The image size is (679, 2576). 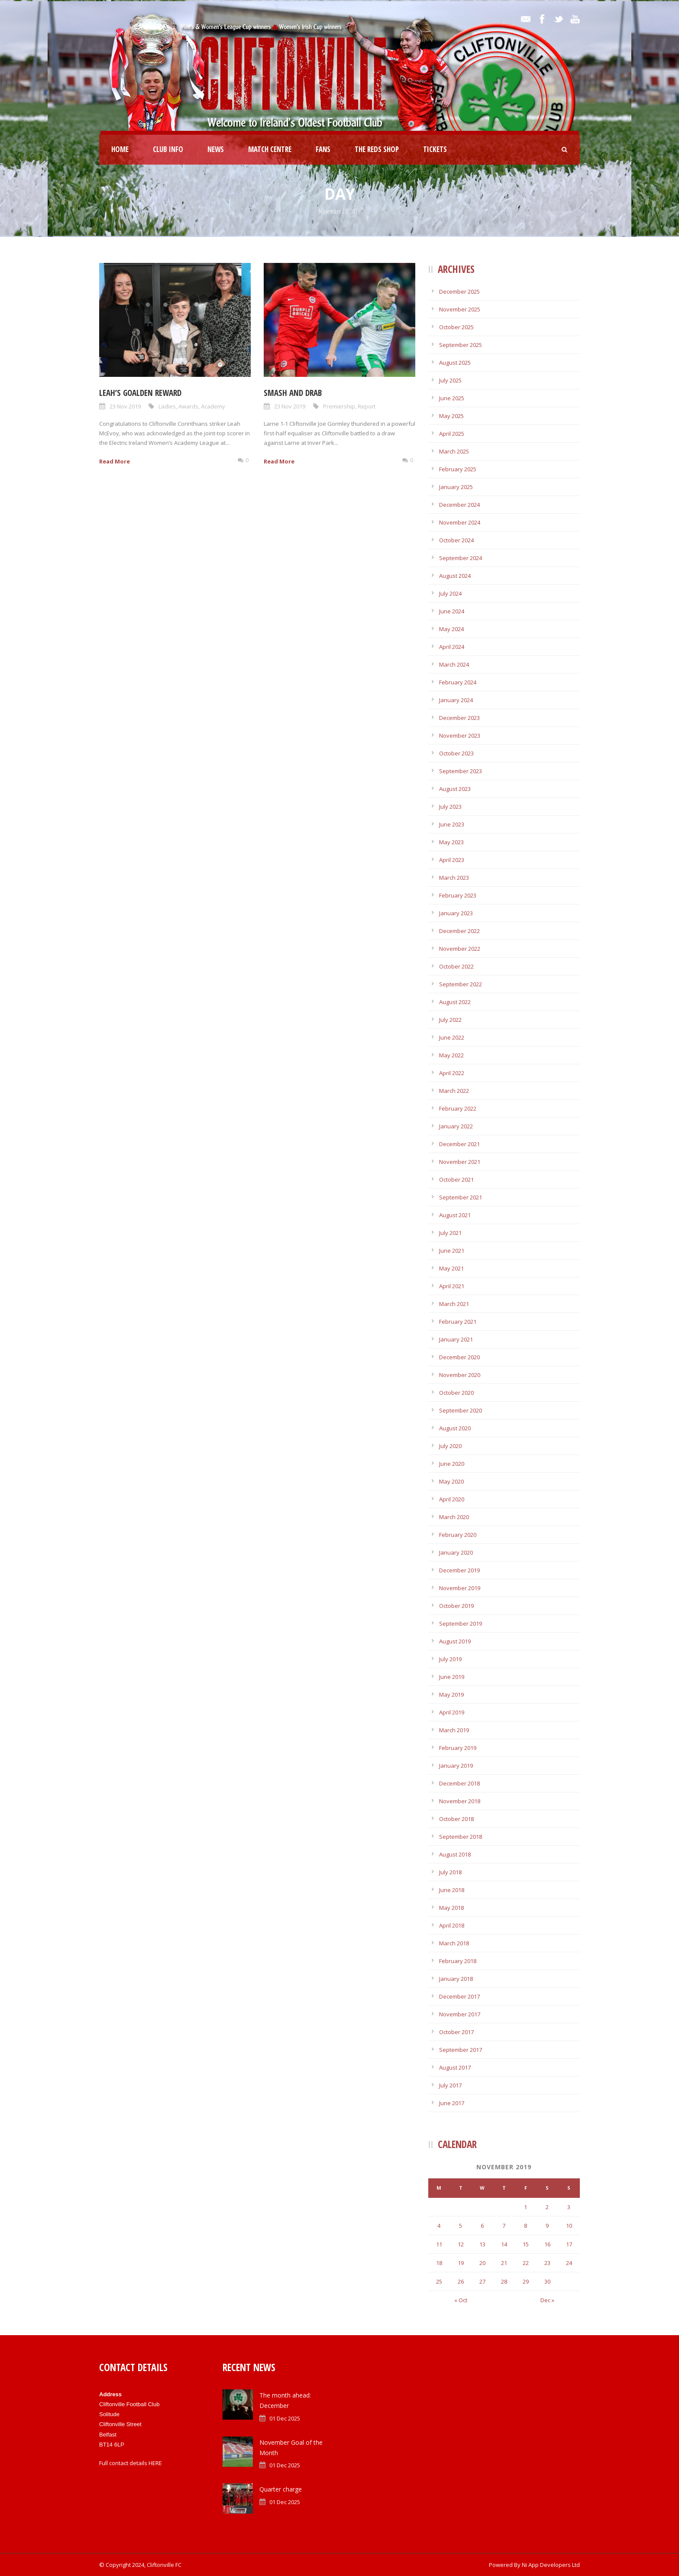 What do you see at coordinates (450, 593) in the screenshot?
I see `July 2024` at bounding box center [450, 593].